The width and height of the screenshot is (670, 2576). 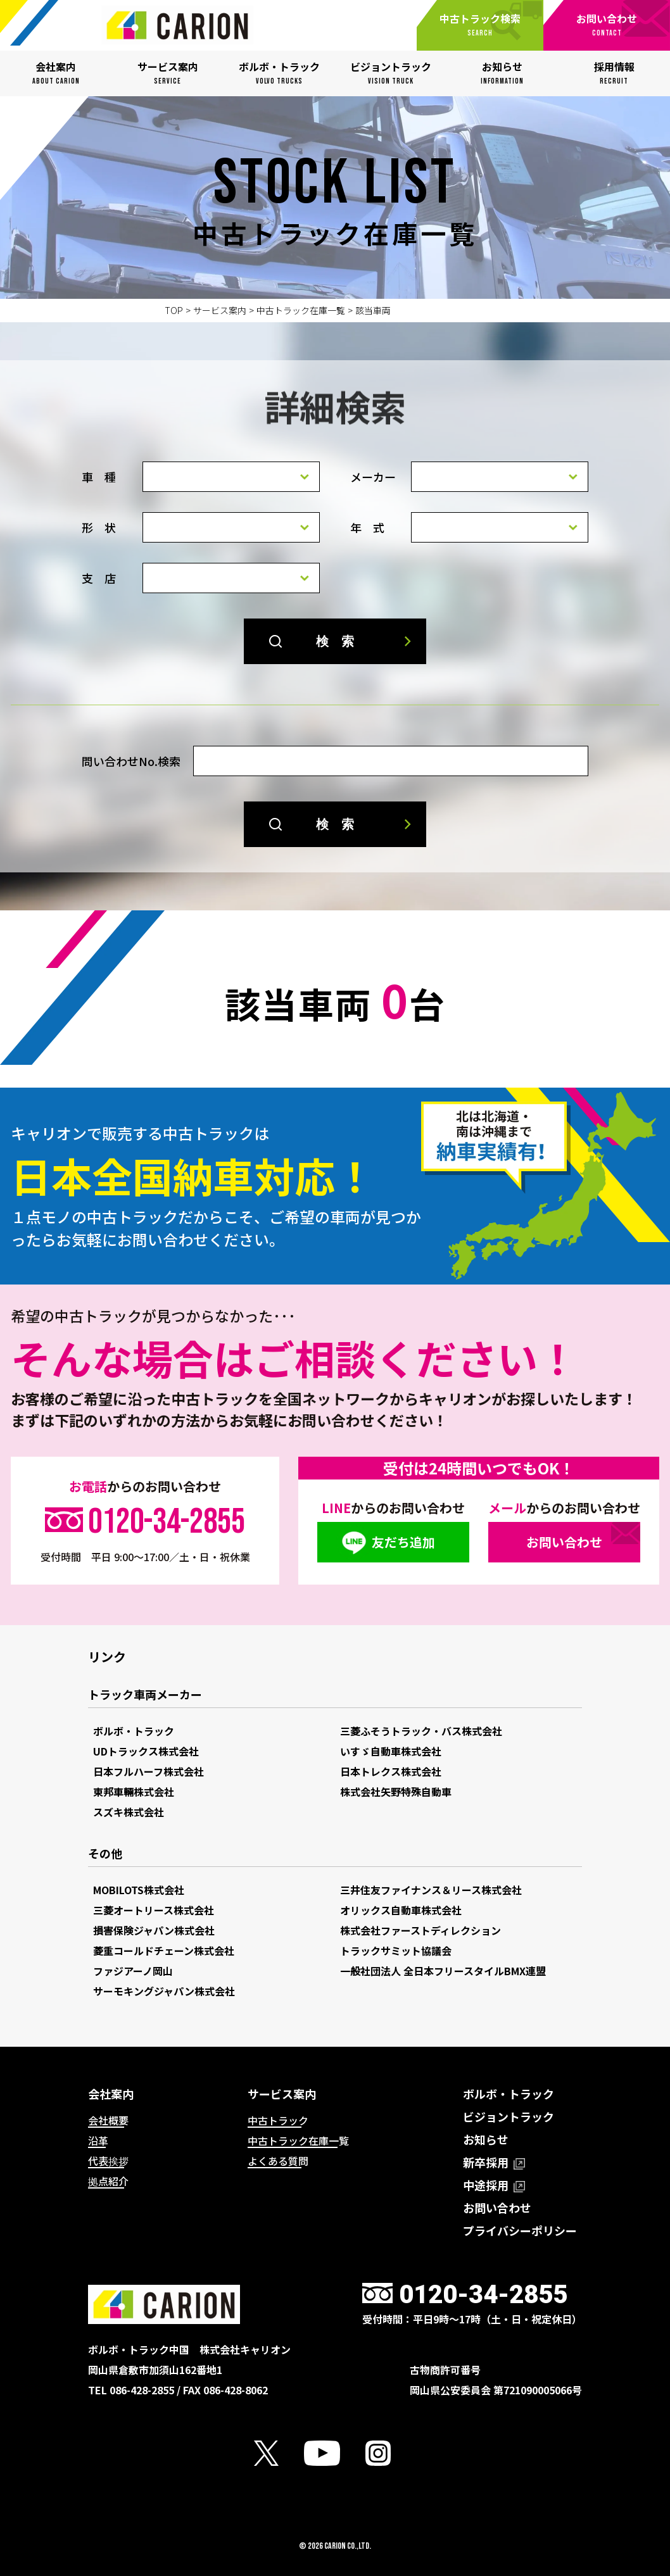 I want to click on プライバシーポリシー, so click(x=520, y=2230).